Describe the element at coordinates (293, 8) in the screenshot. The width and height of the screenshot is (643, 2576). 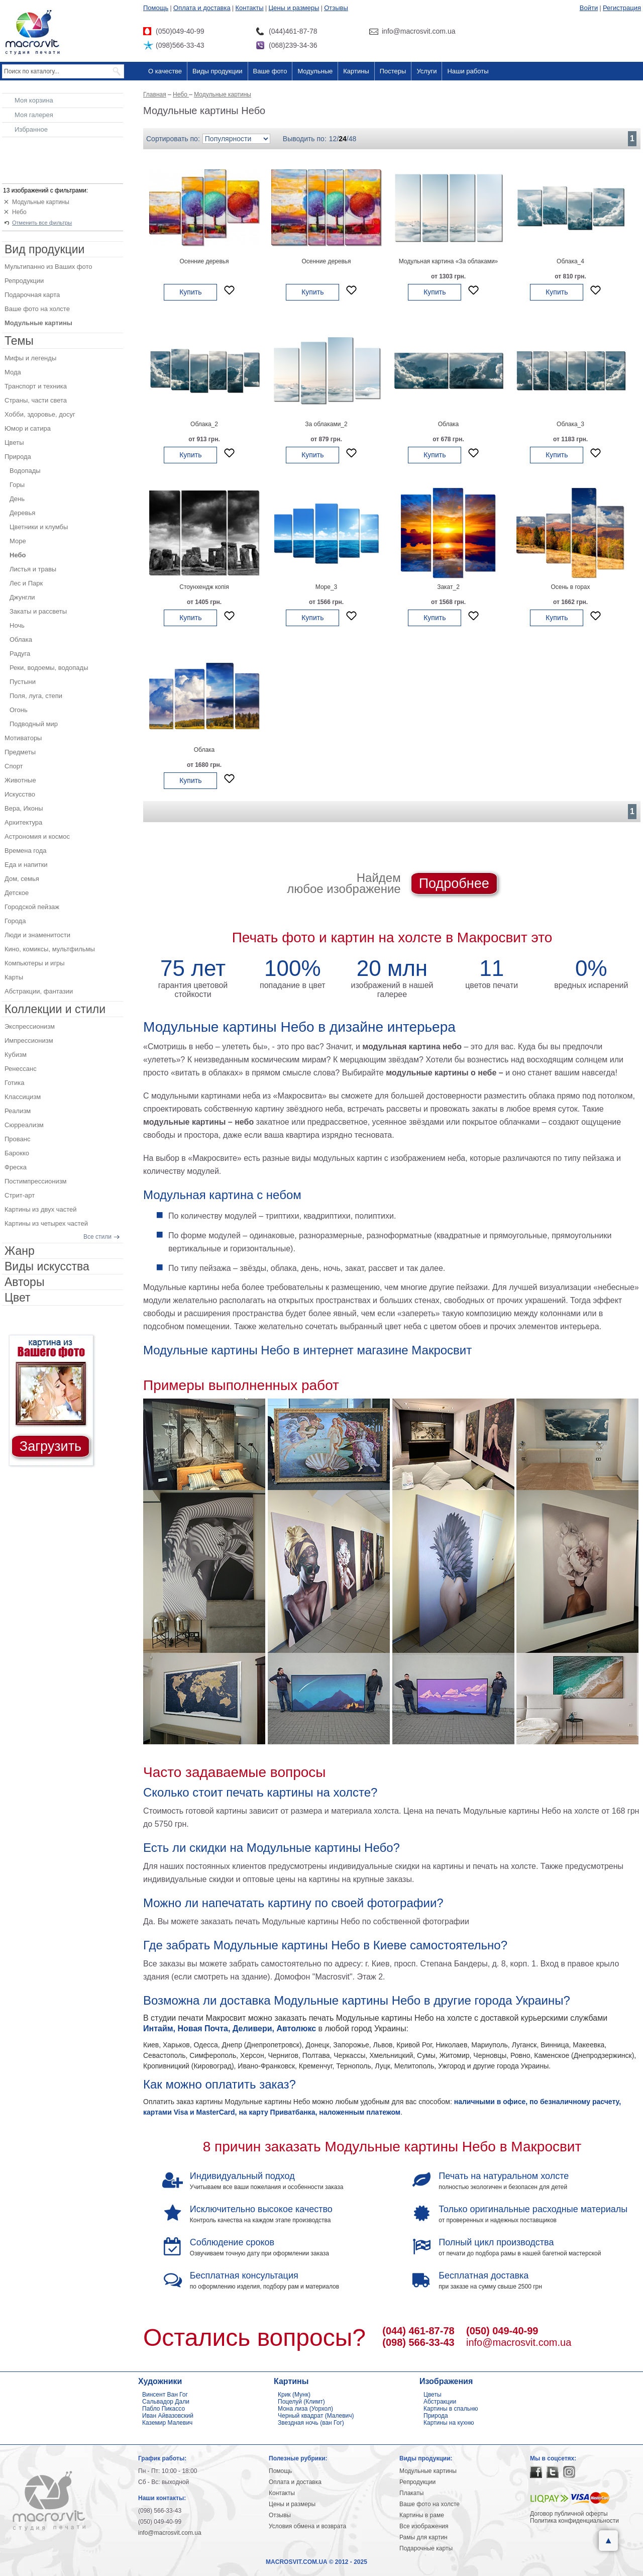
I see `Цены и размеры` at that location.